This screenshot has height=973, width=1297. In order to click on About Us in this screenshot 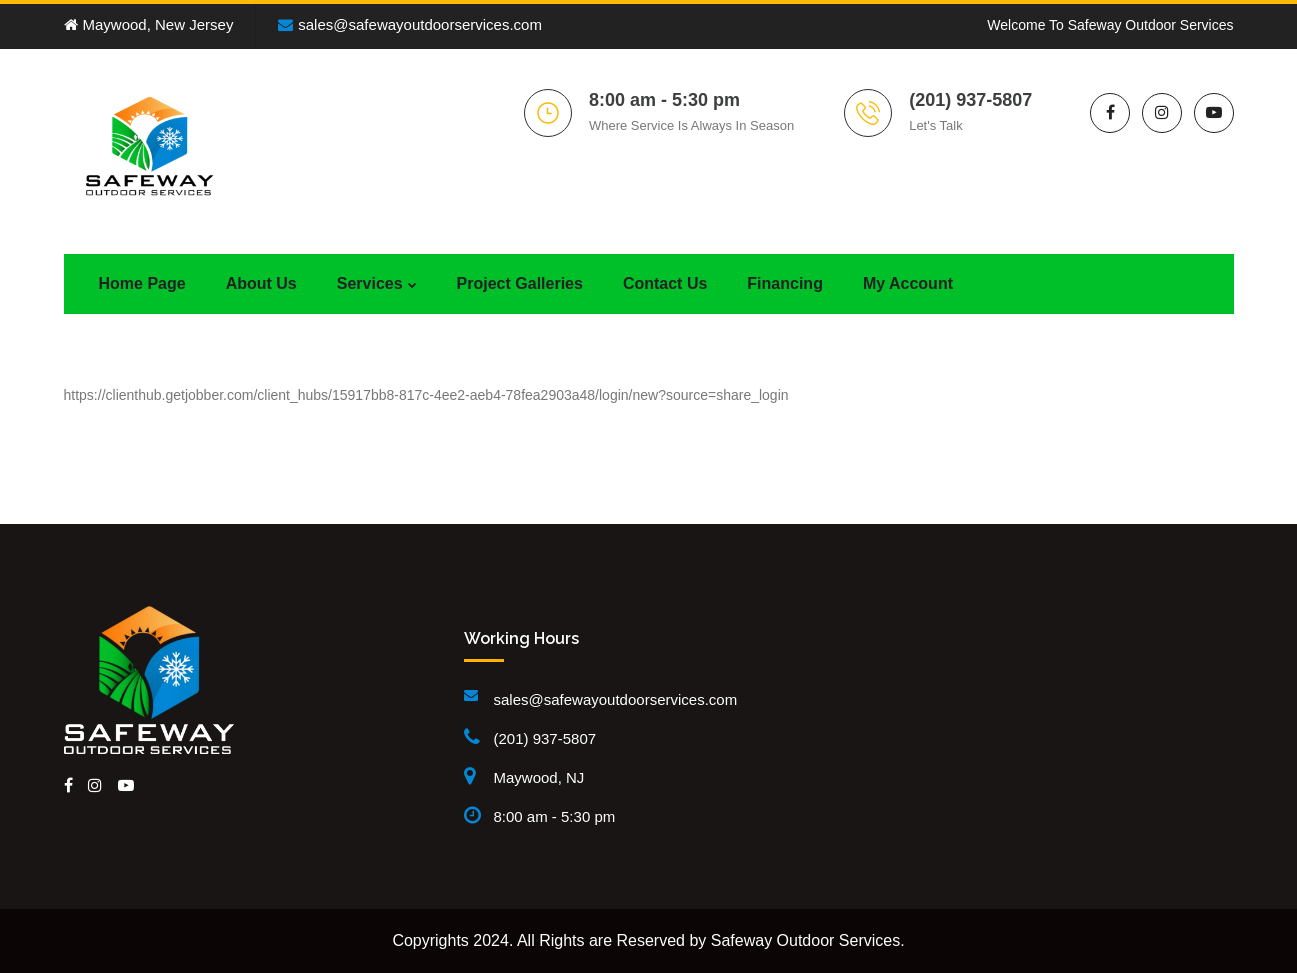, I will do `click(261, 283)`.